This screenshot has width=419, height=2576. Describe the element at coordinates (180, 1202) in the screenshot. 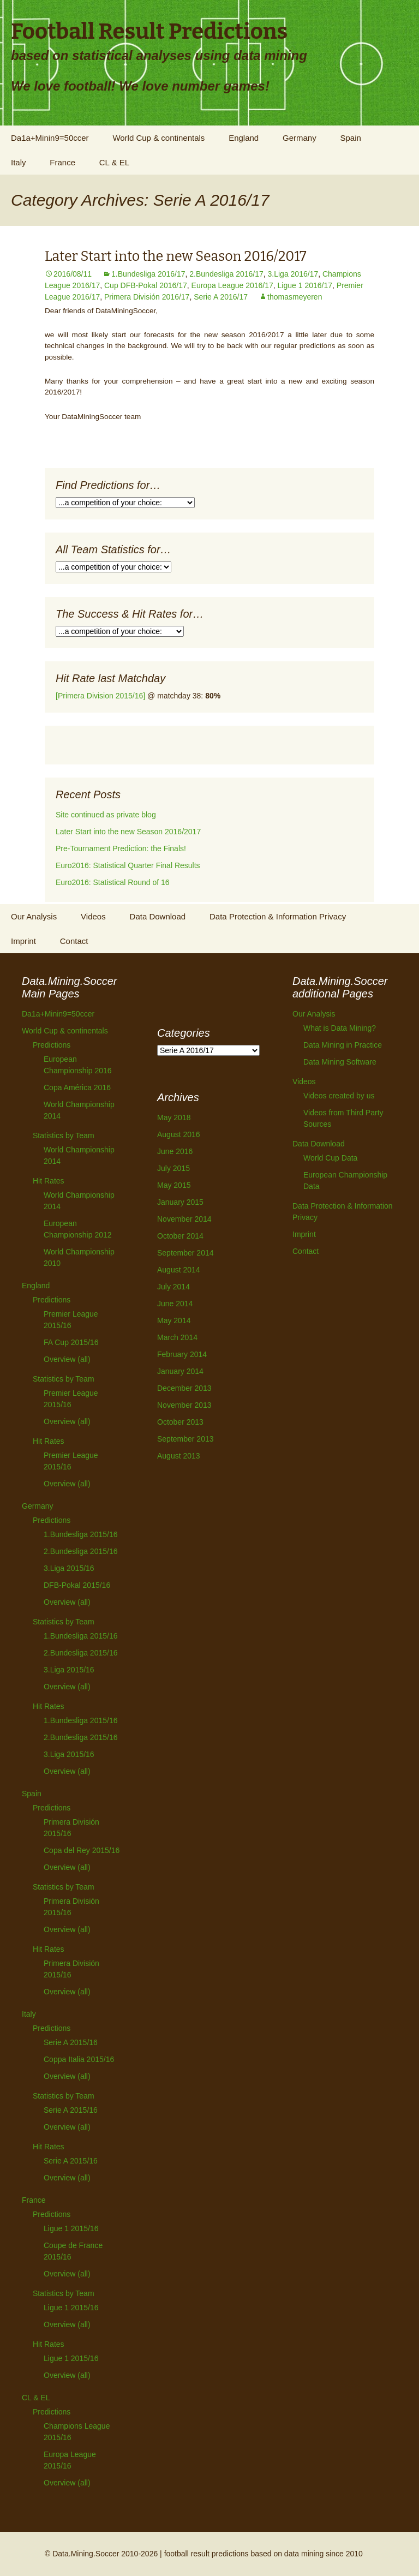

I see `January 2015` at that location.